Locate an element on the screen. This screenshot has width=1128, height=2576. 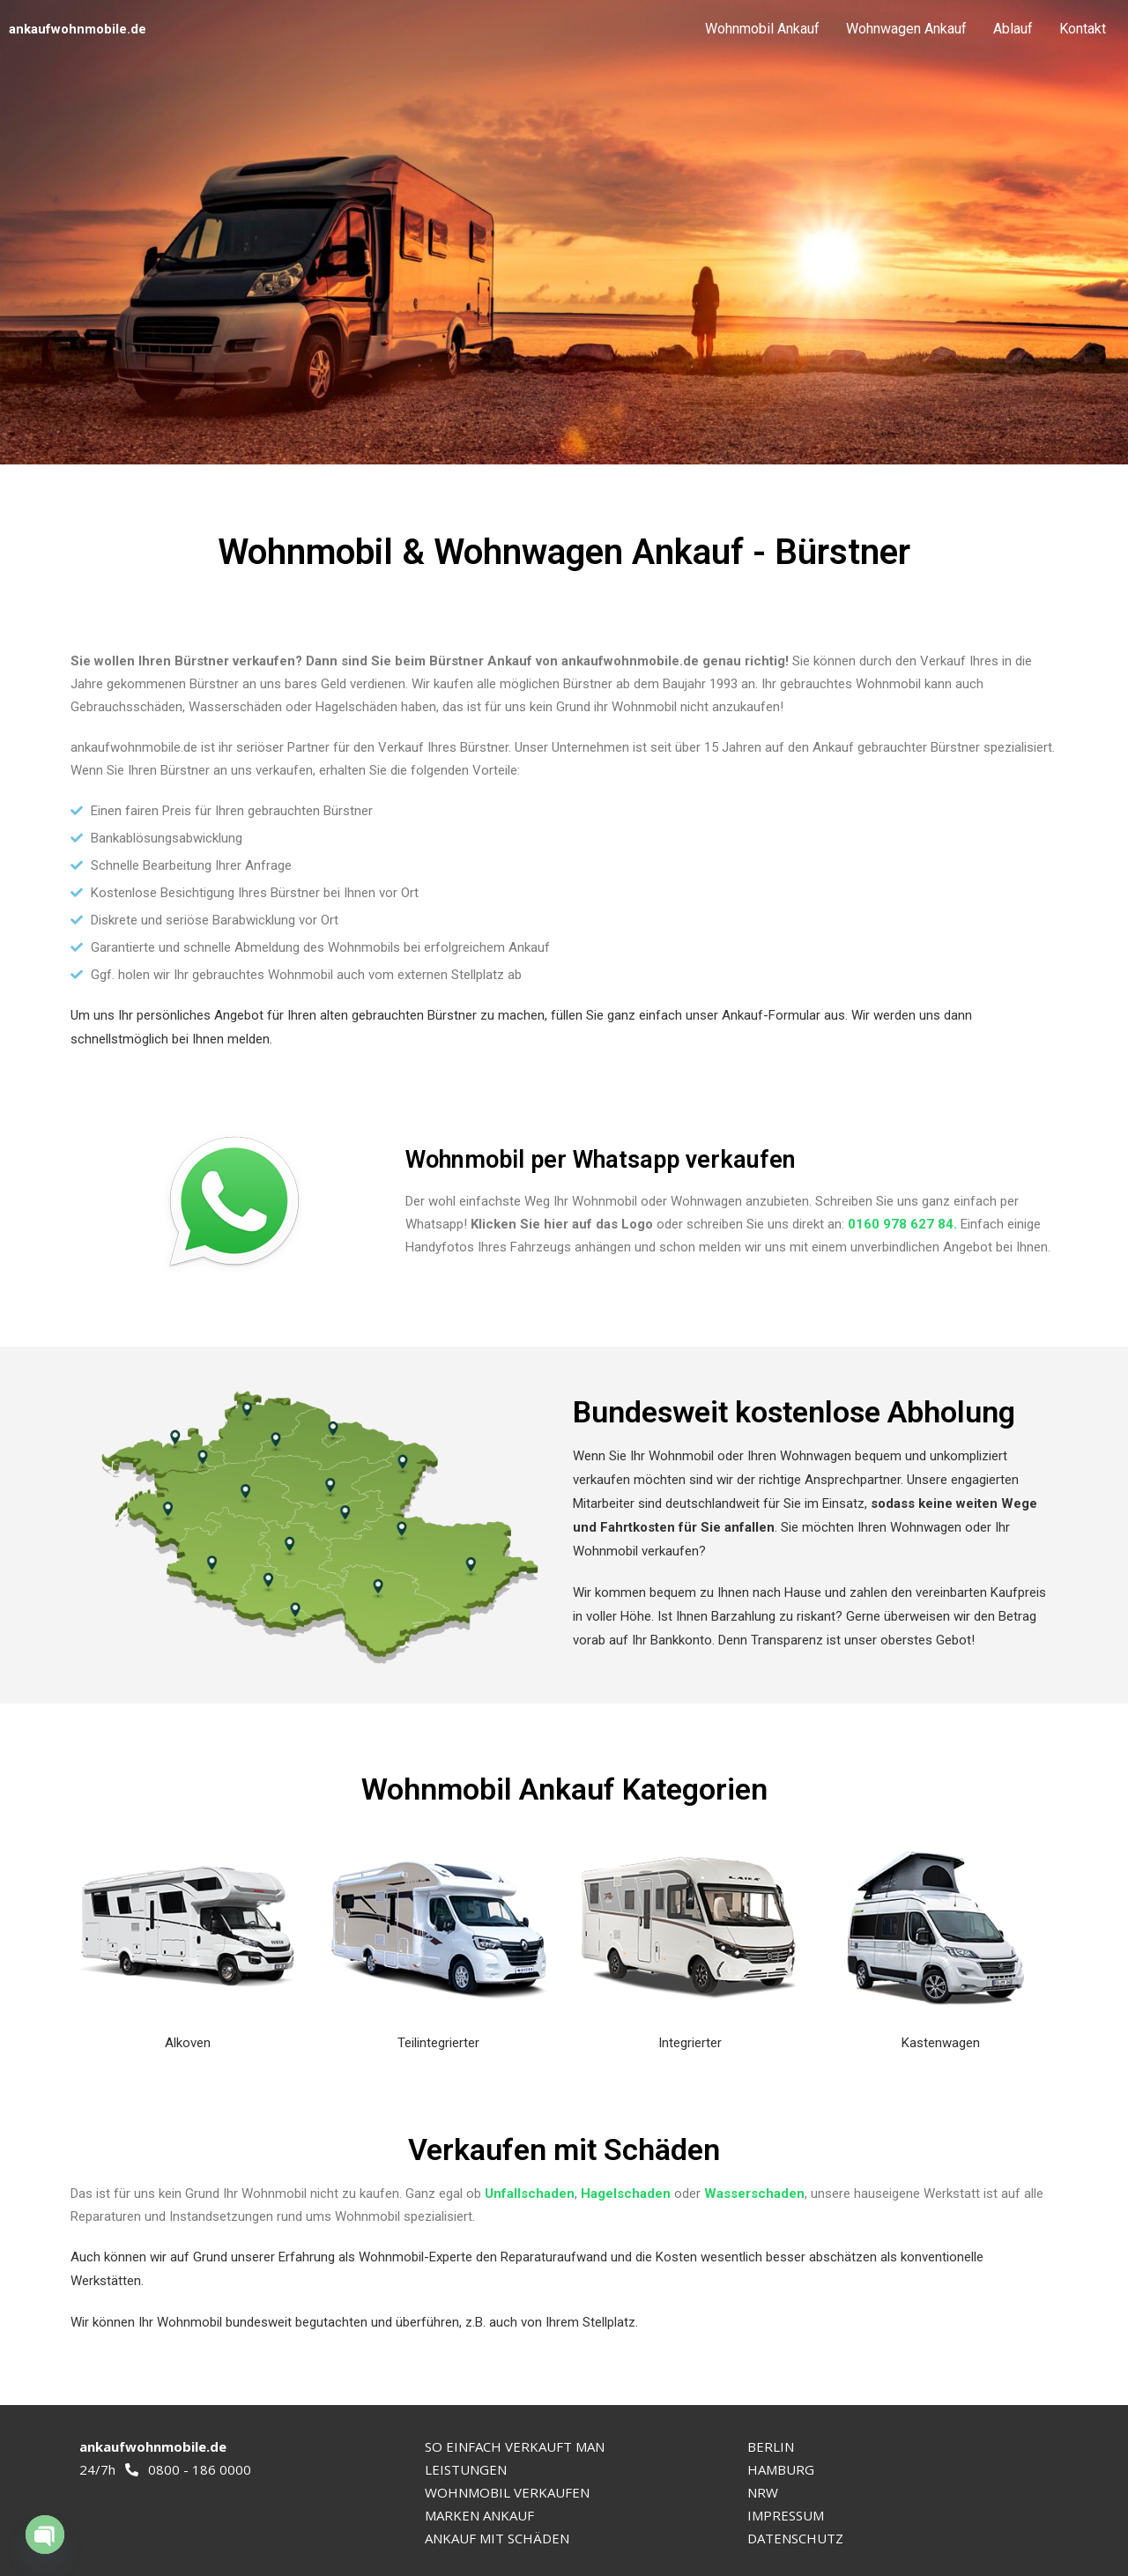
Kastenwagen is located at coordinates (941, 2043).